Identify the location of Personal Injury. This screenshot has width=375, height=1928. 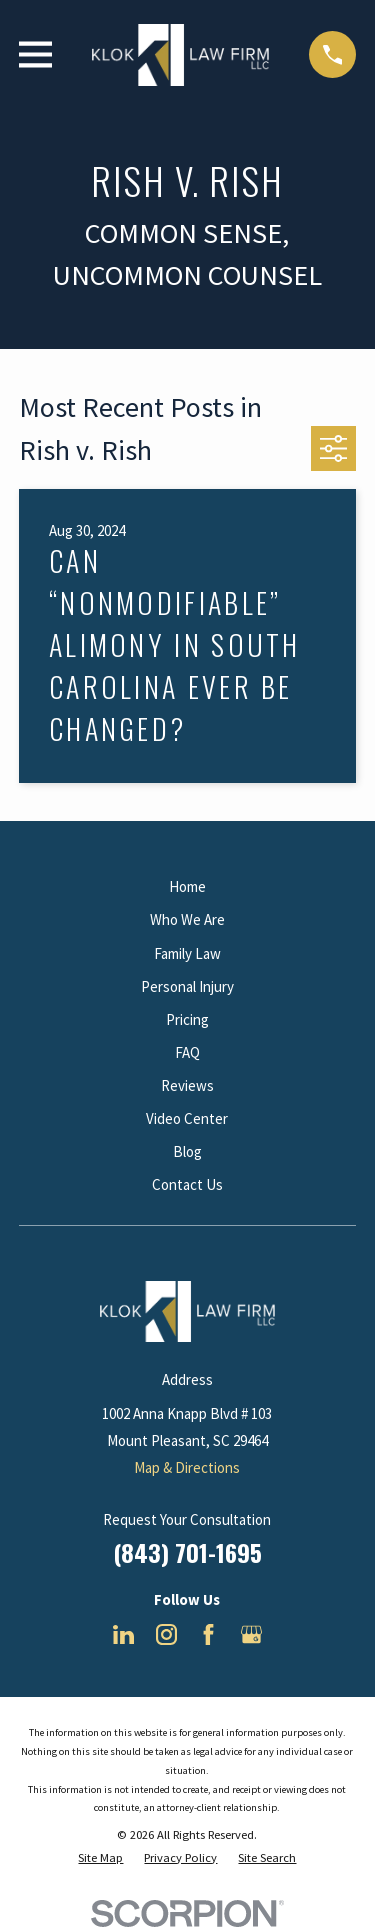
(187, 986).